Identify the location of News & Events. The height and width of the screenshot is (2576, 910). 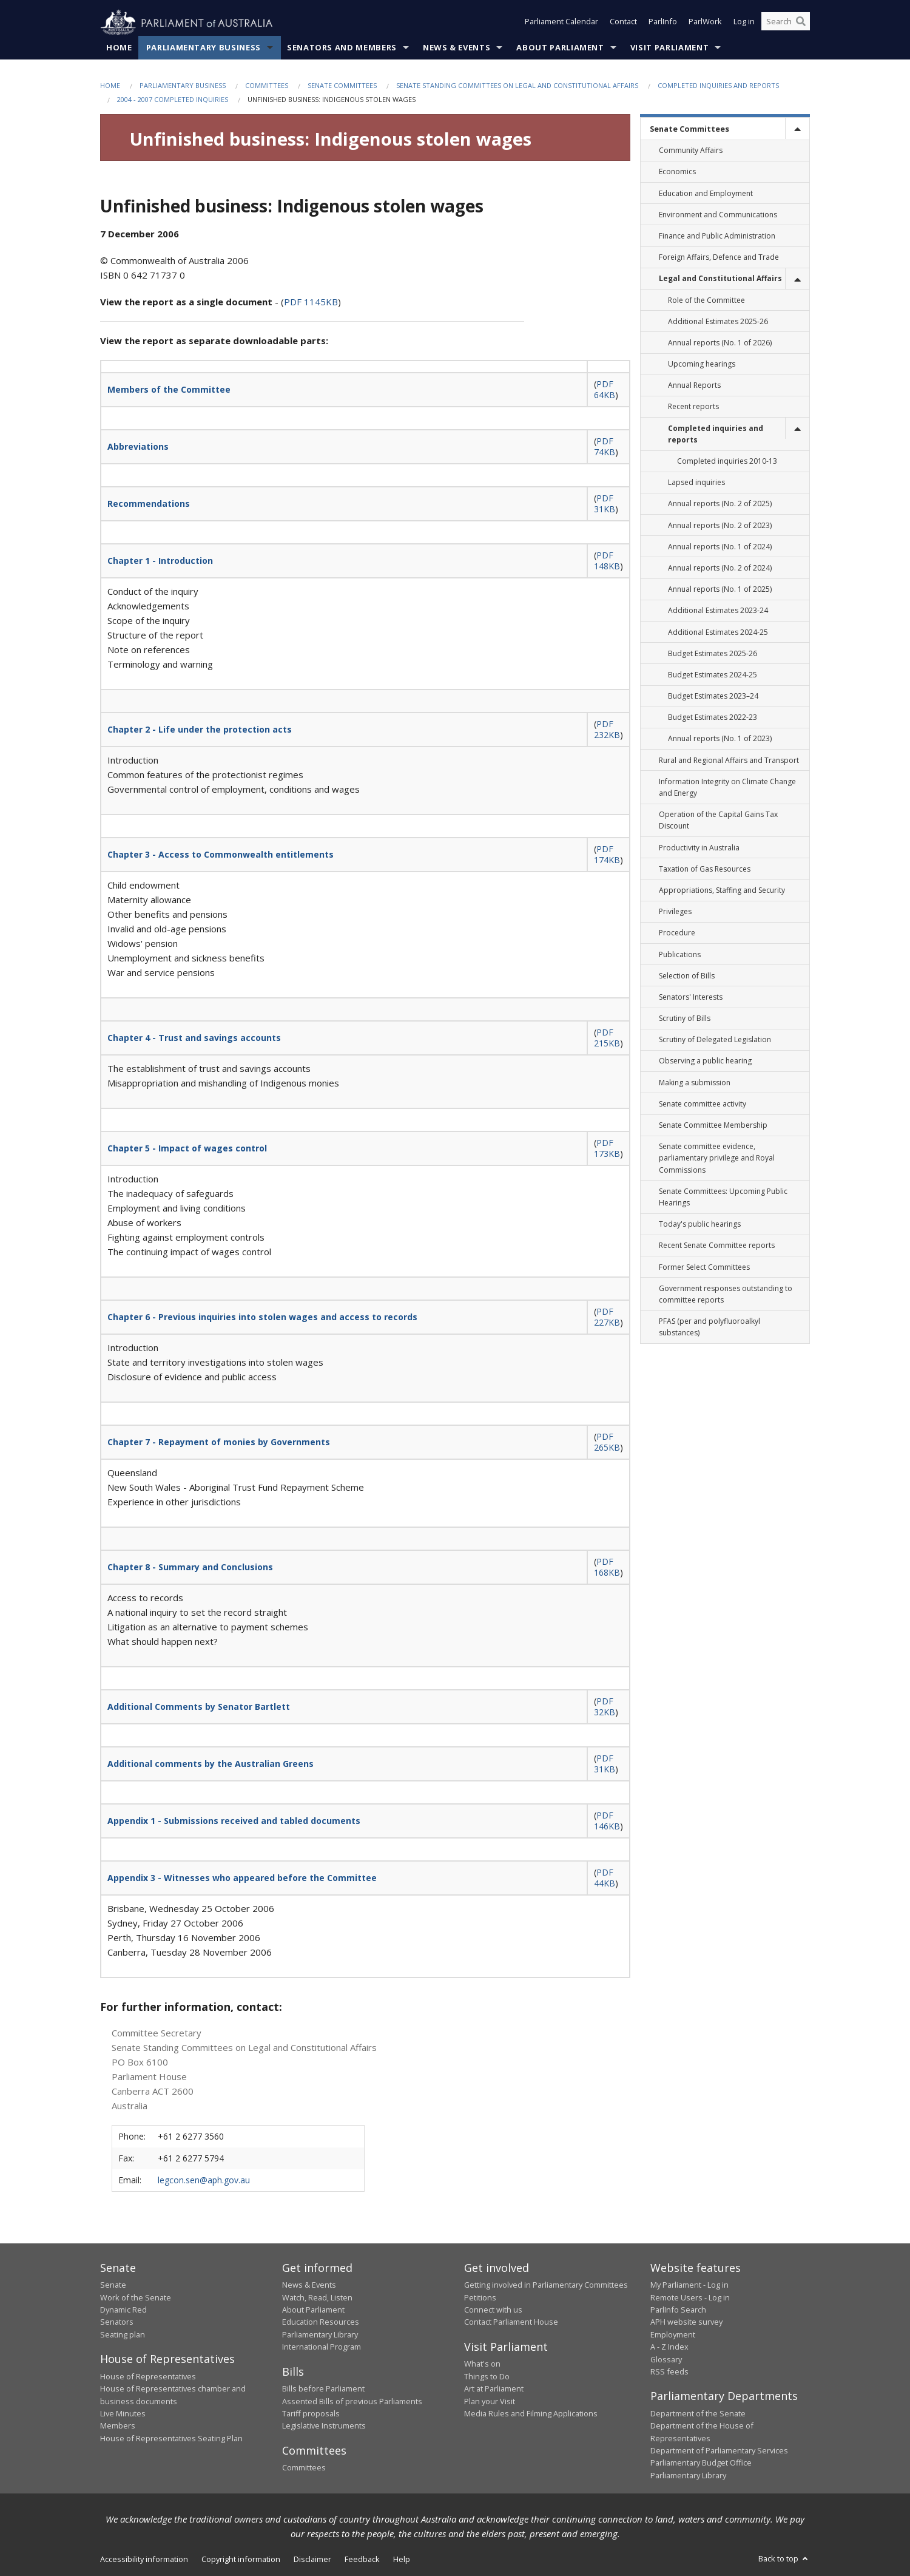
(456, 47).